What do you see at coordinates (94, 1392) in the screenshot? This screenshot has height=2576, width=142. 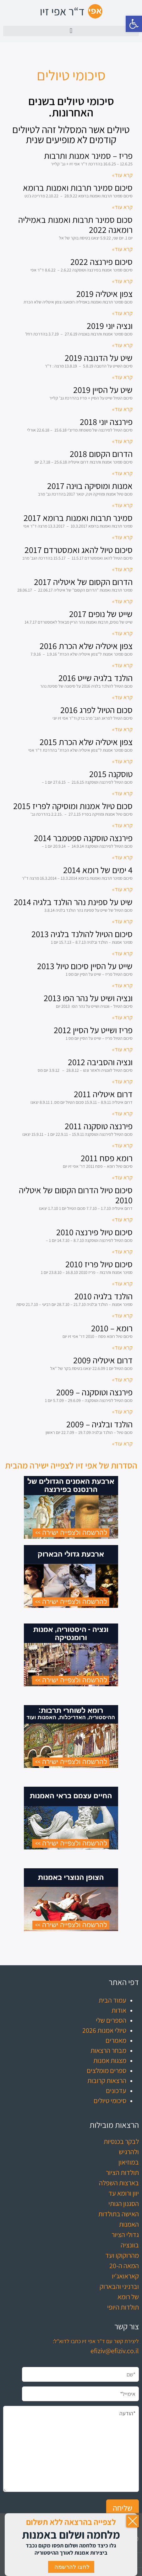 I see `פירנצה וטוסקנה – 2009` at bounding box center [94, 1392].